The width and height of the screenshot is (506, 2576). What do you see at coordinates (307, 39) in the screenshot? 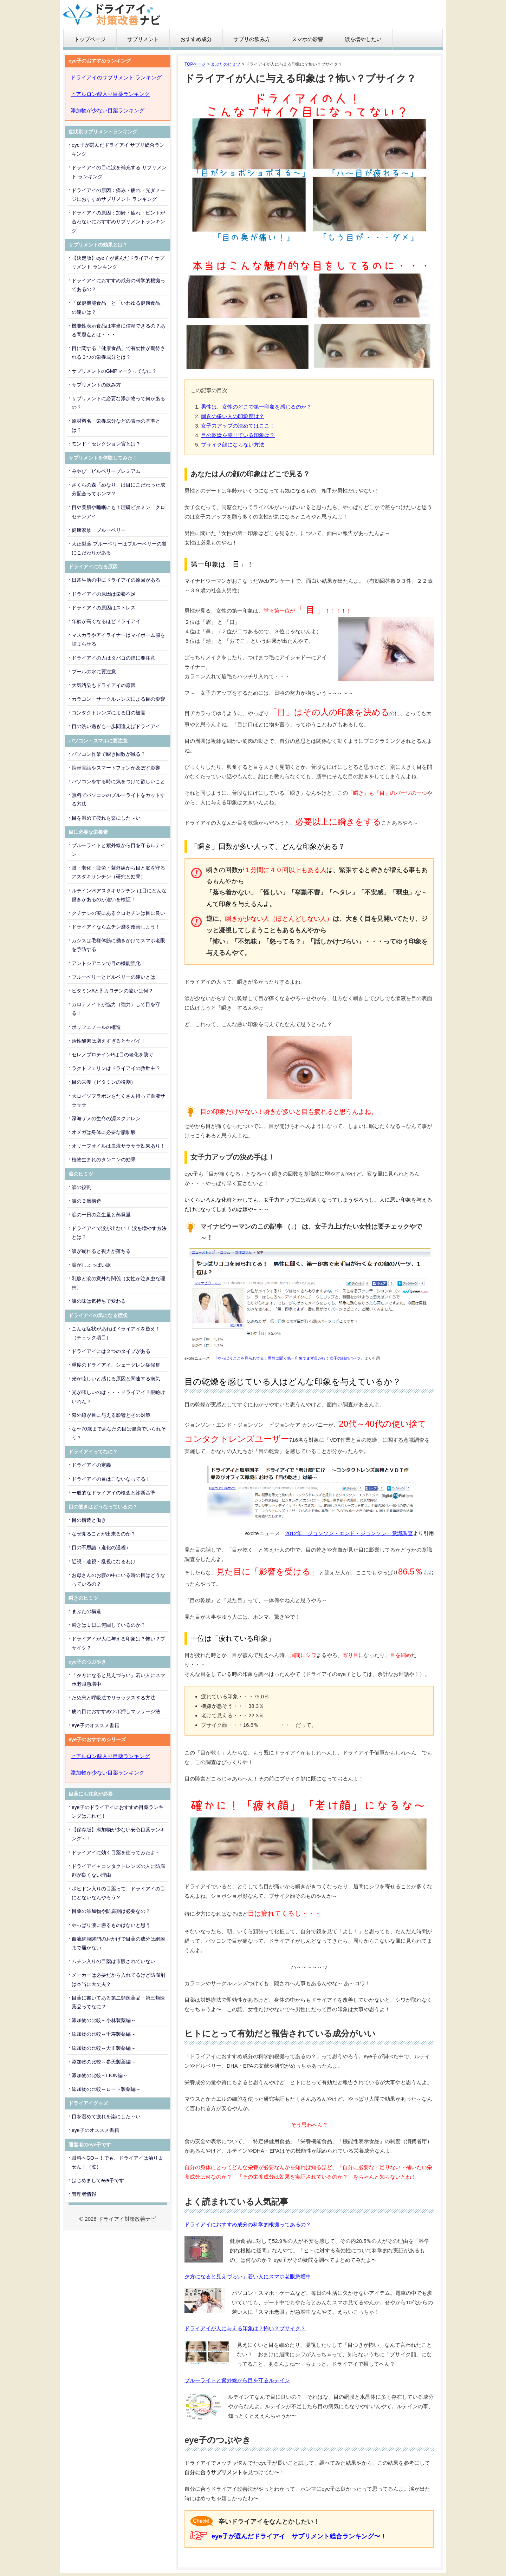
I see `スマホの影響` at bounding box center [307, 39].